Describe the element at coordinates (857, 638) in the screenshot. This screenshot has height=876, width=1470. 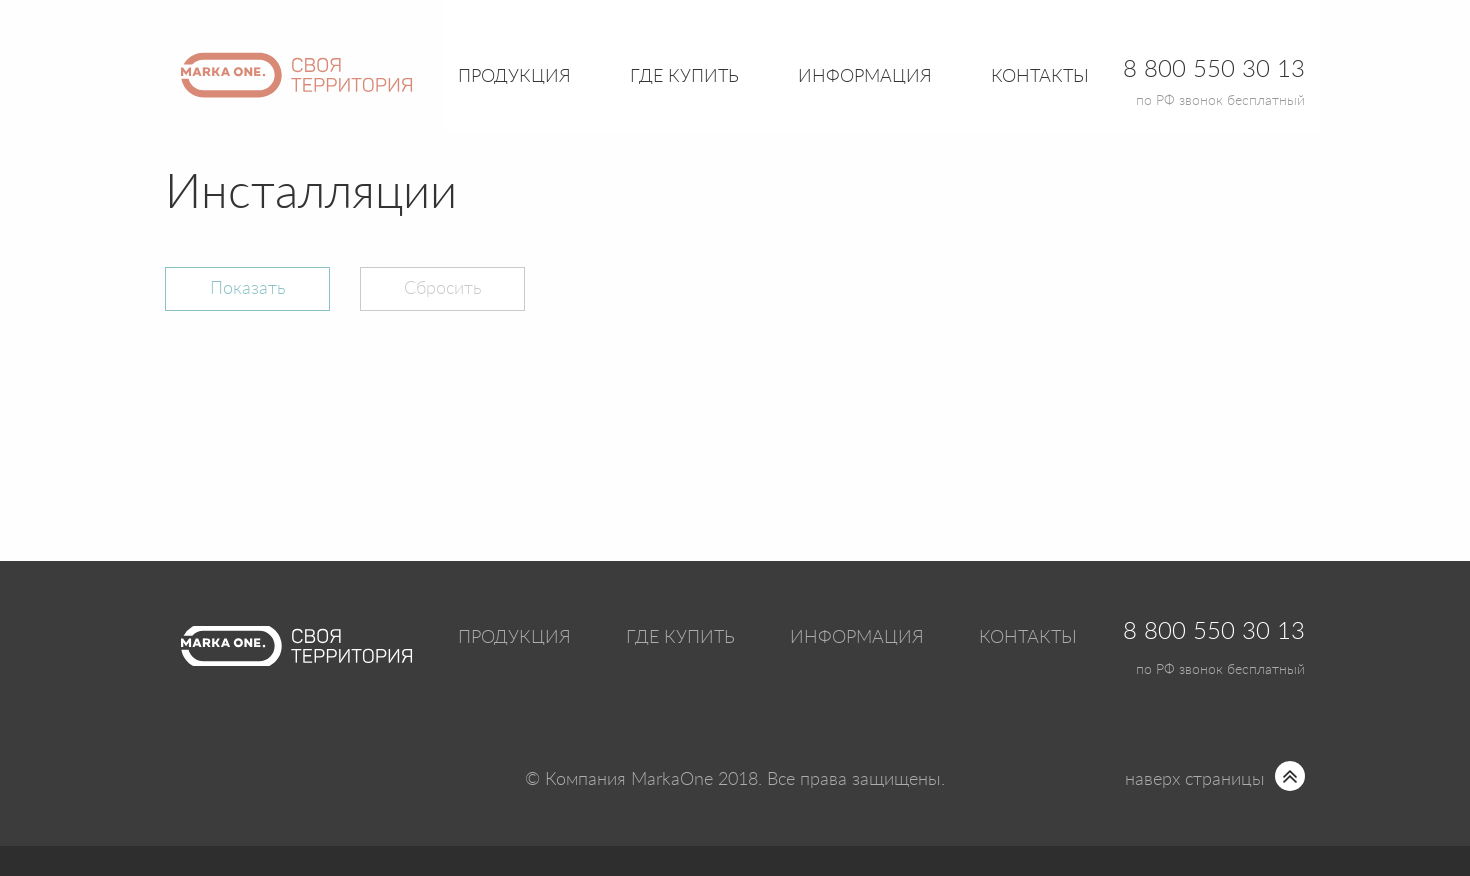
I see `Информация` at that location.